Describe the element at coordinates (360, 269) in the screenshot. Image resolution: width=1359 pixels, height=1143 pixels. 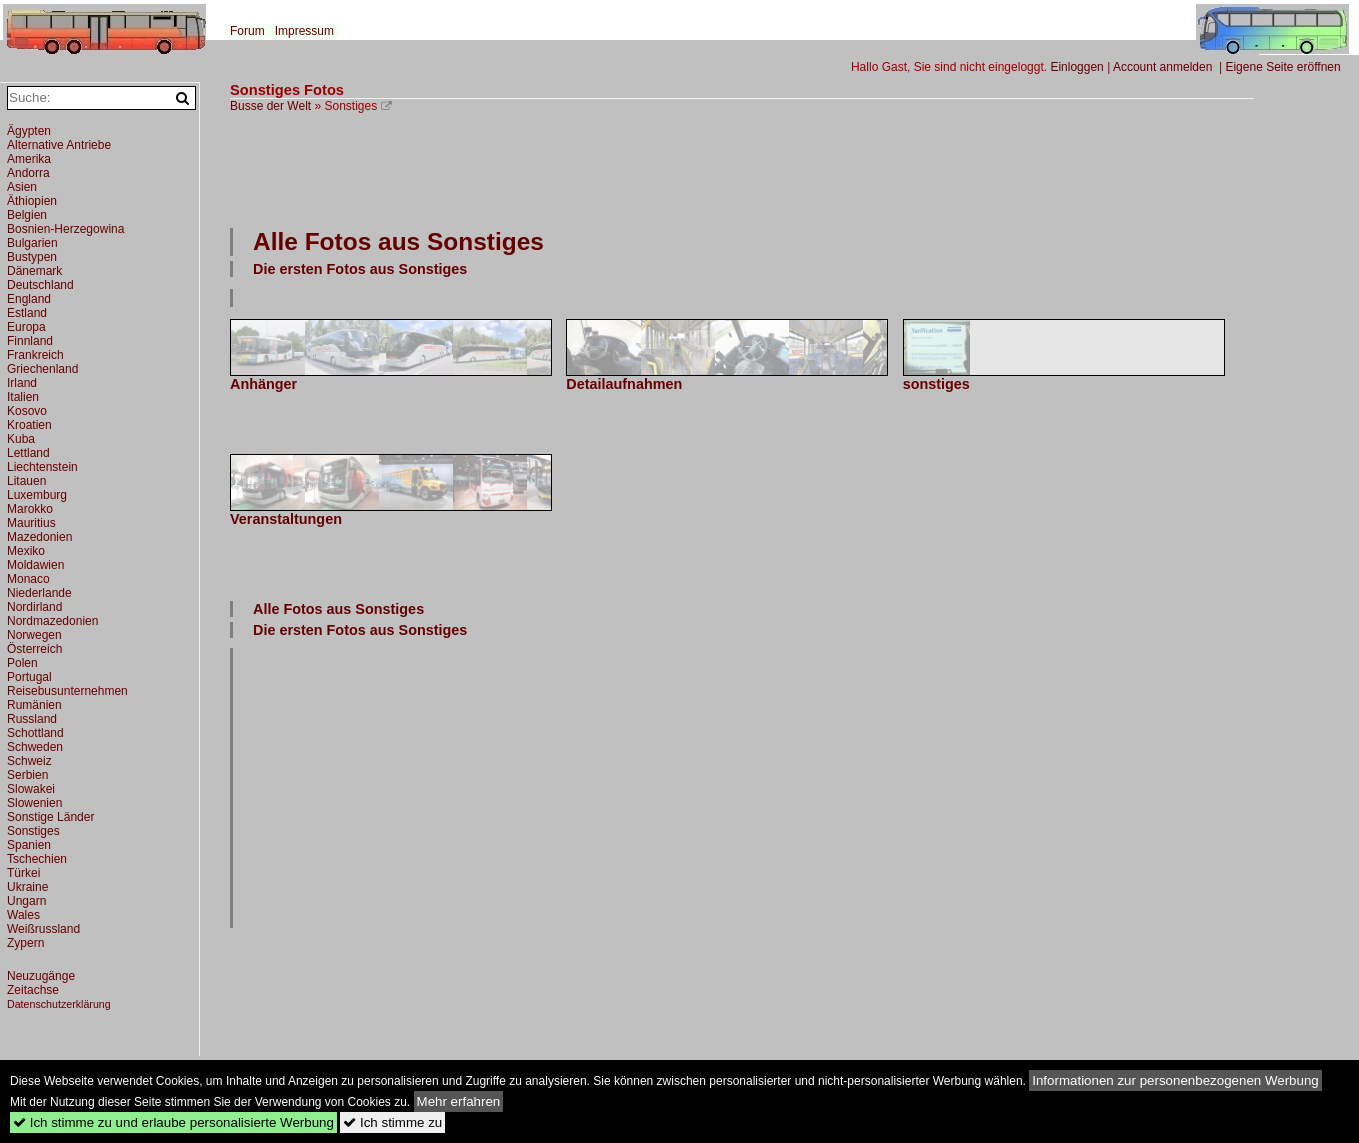
I see `Die ersten Fotos aus` at that location.